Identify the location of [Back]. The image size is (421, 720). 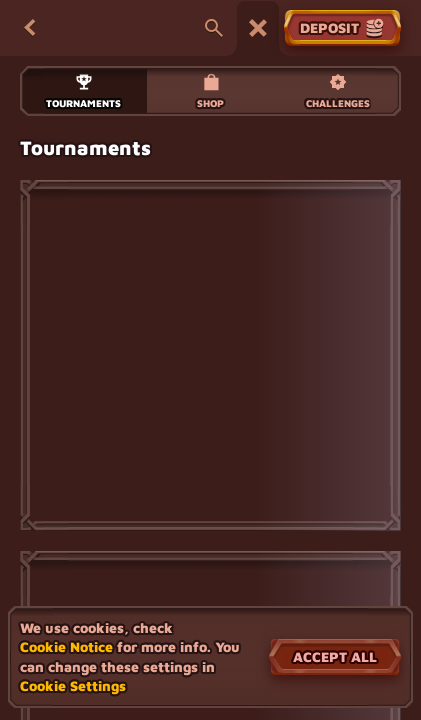
(30, 28).